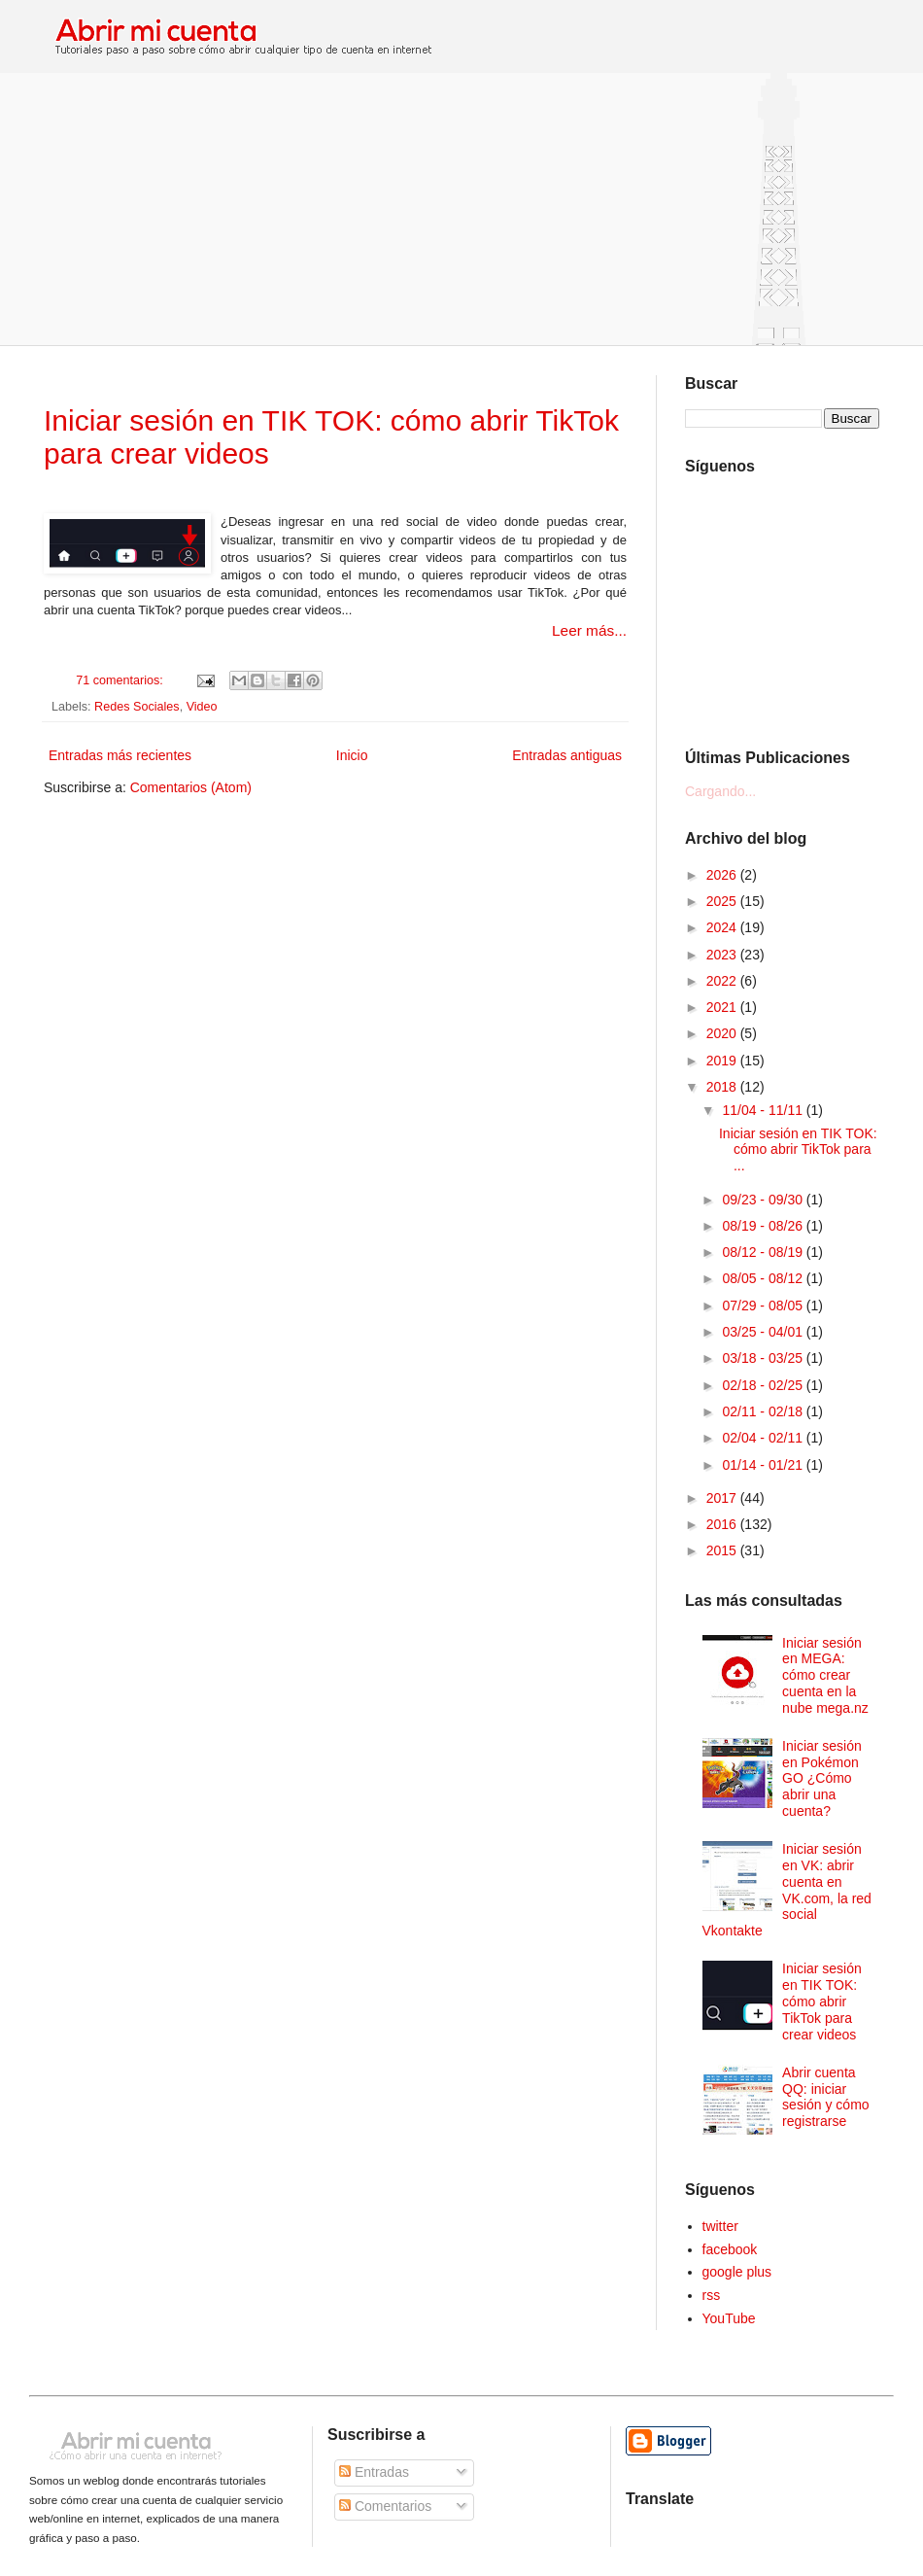  I want to click on Iniciar sesión en MEGA: cómo crear cuenta en la nube mega.nz, so click(825, 1675).